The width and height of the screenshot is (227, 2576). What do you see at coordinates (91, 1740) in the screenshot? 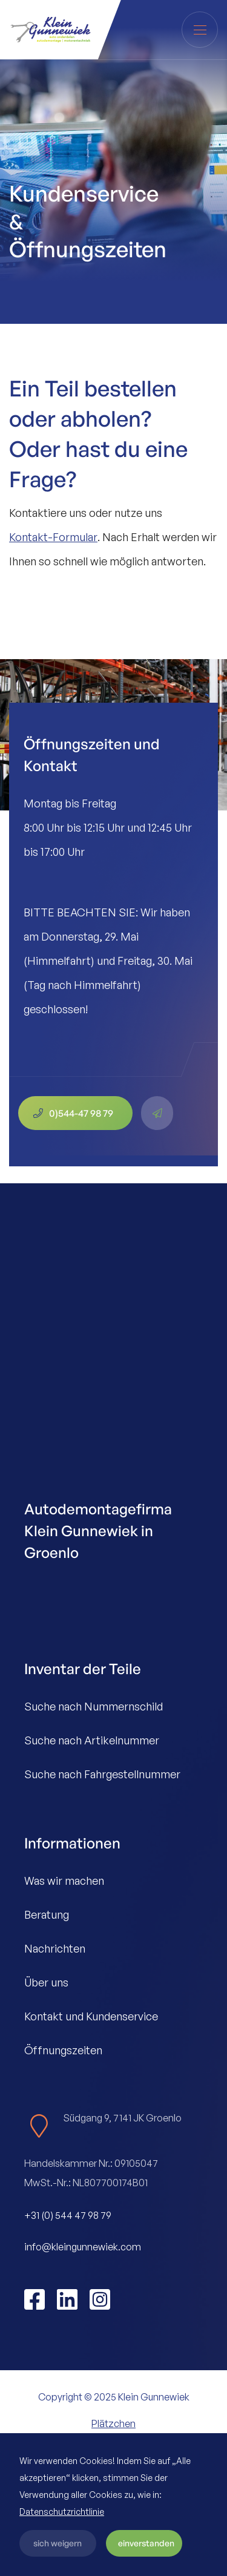
I see `Suche nach Artikelnummer` at bounding box center [91, 1740].